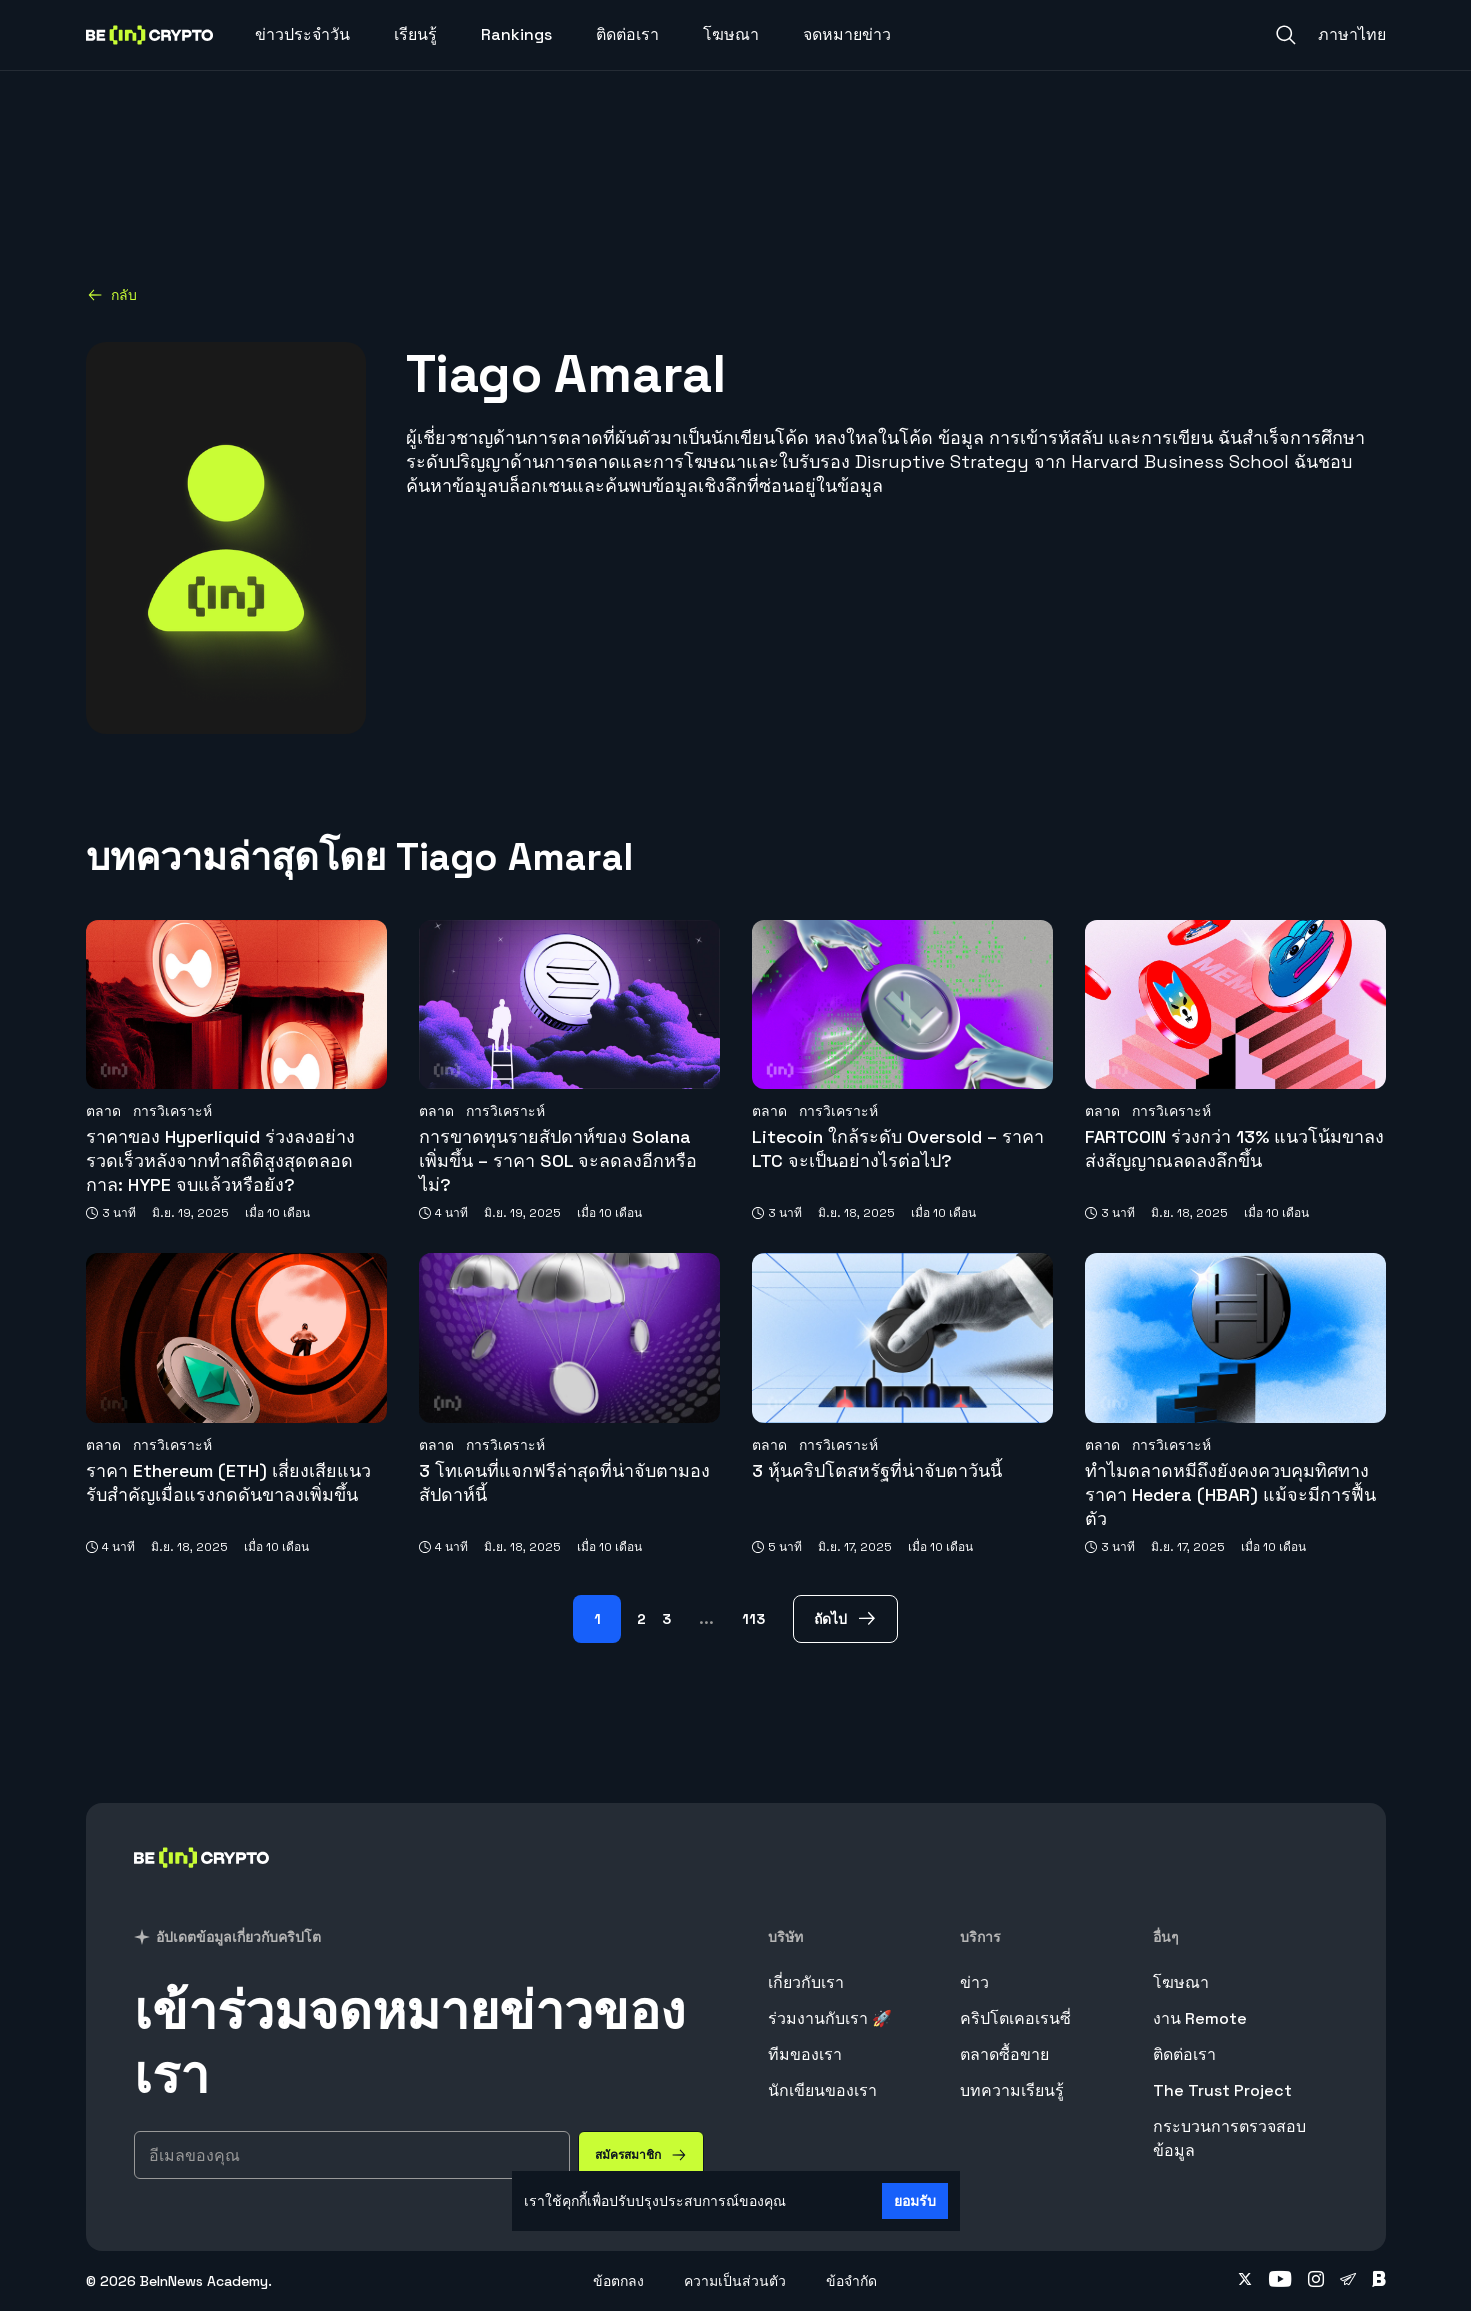  I want to click on ยอมรับ, so click(915, 2201).